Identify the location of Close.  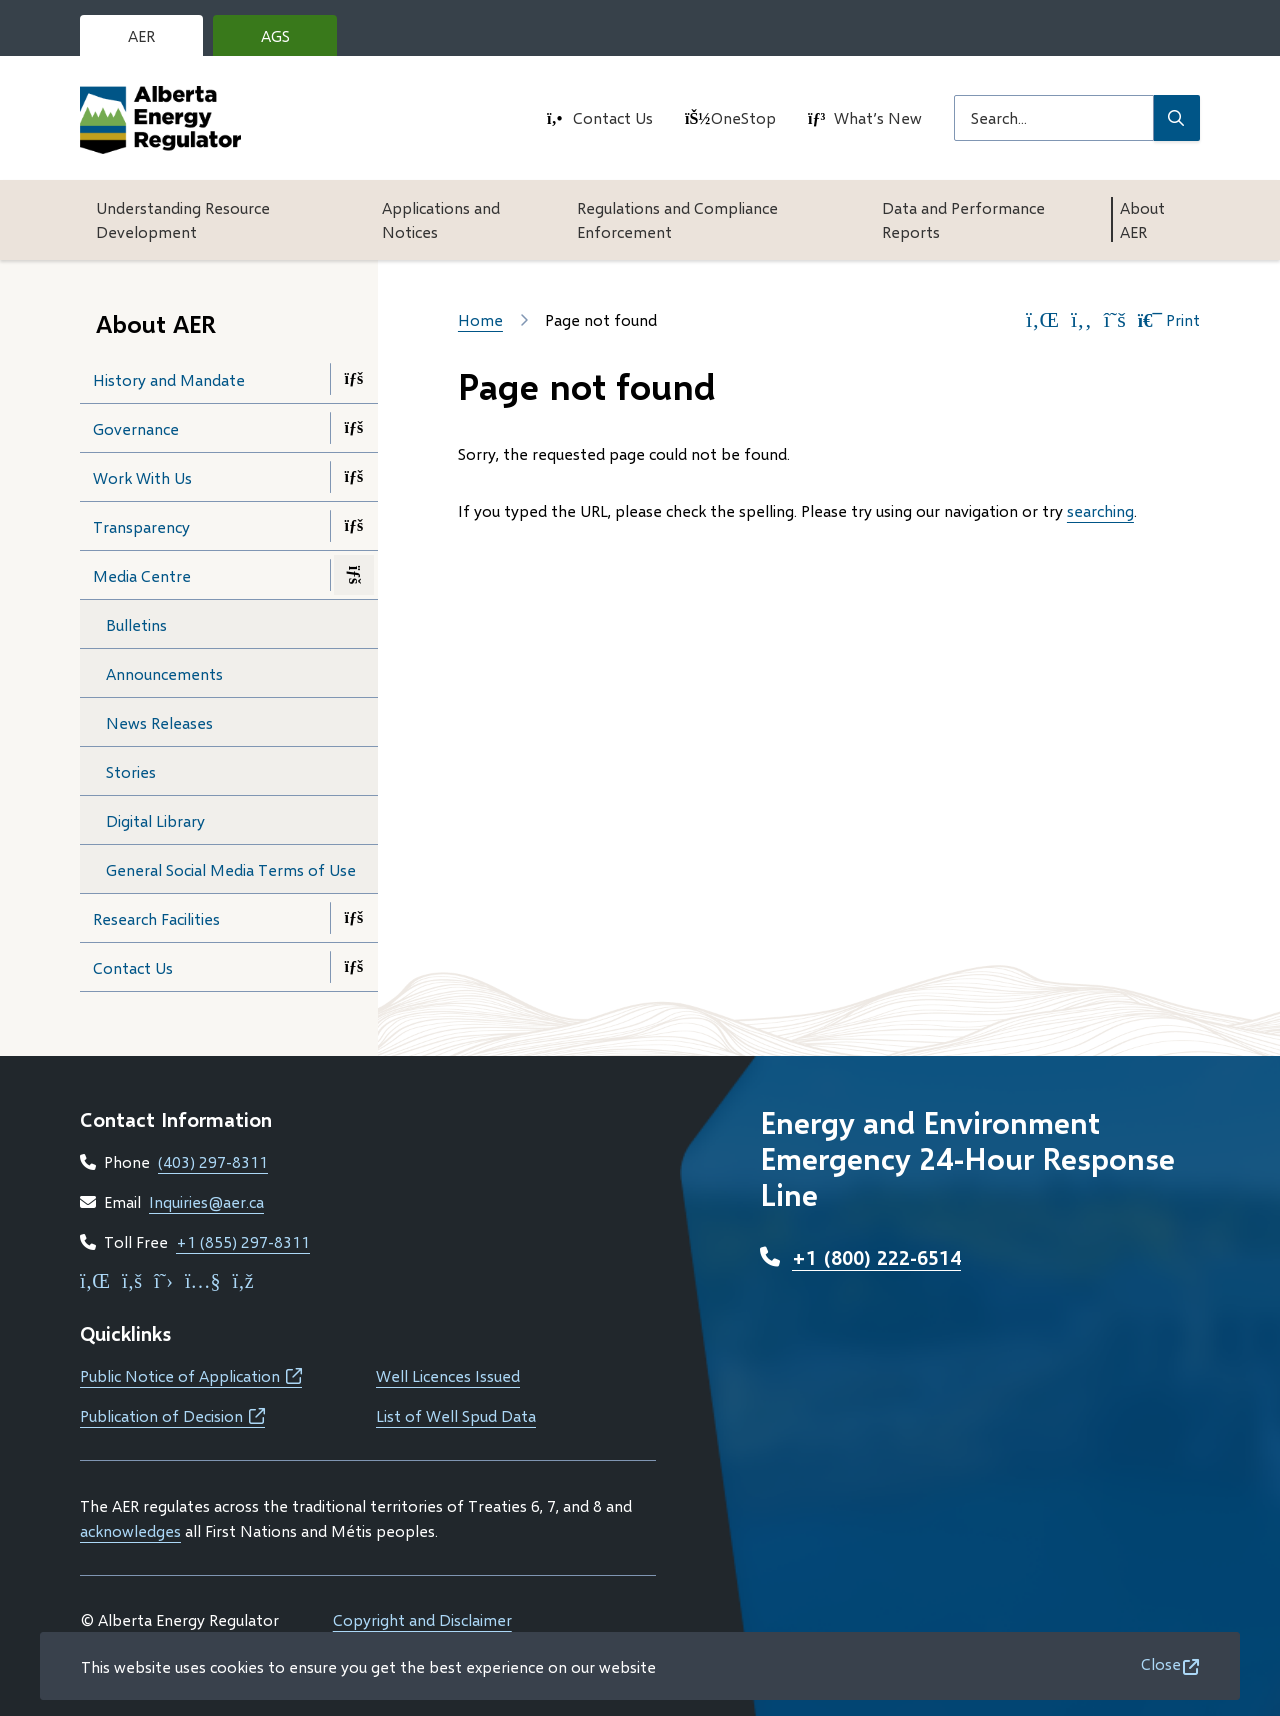
(1161, 1663).